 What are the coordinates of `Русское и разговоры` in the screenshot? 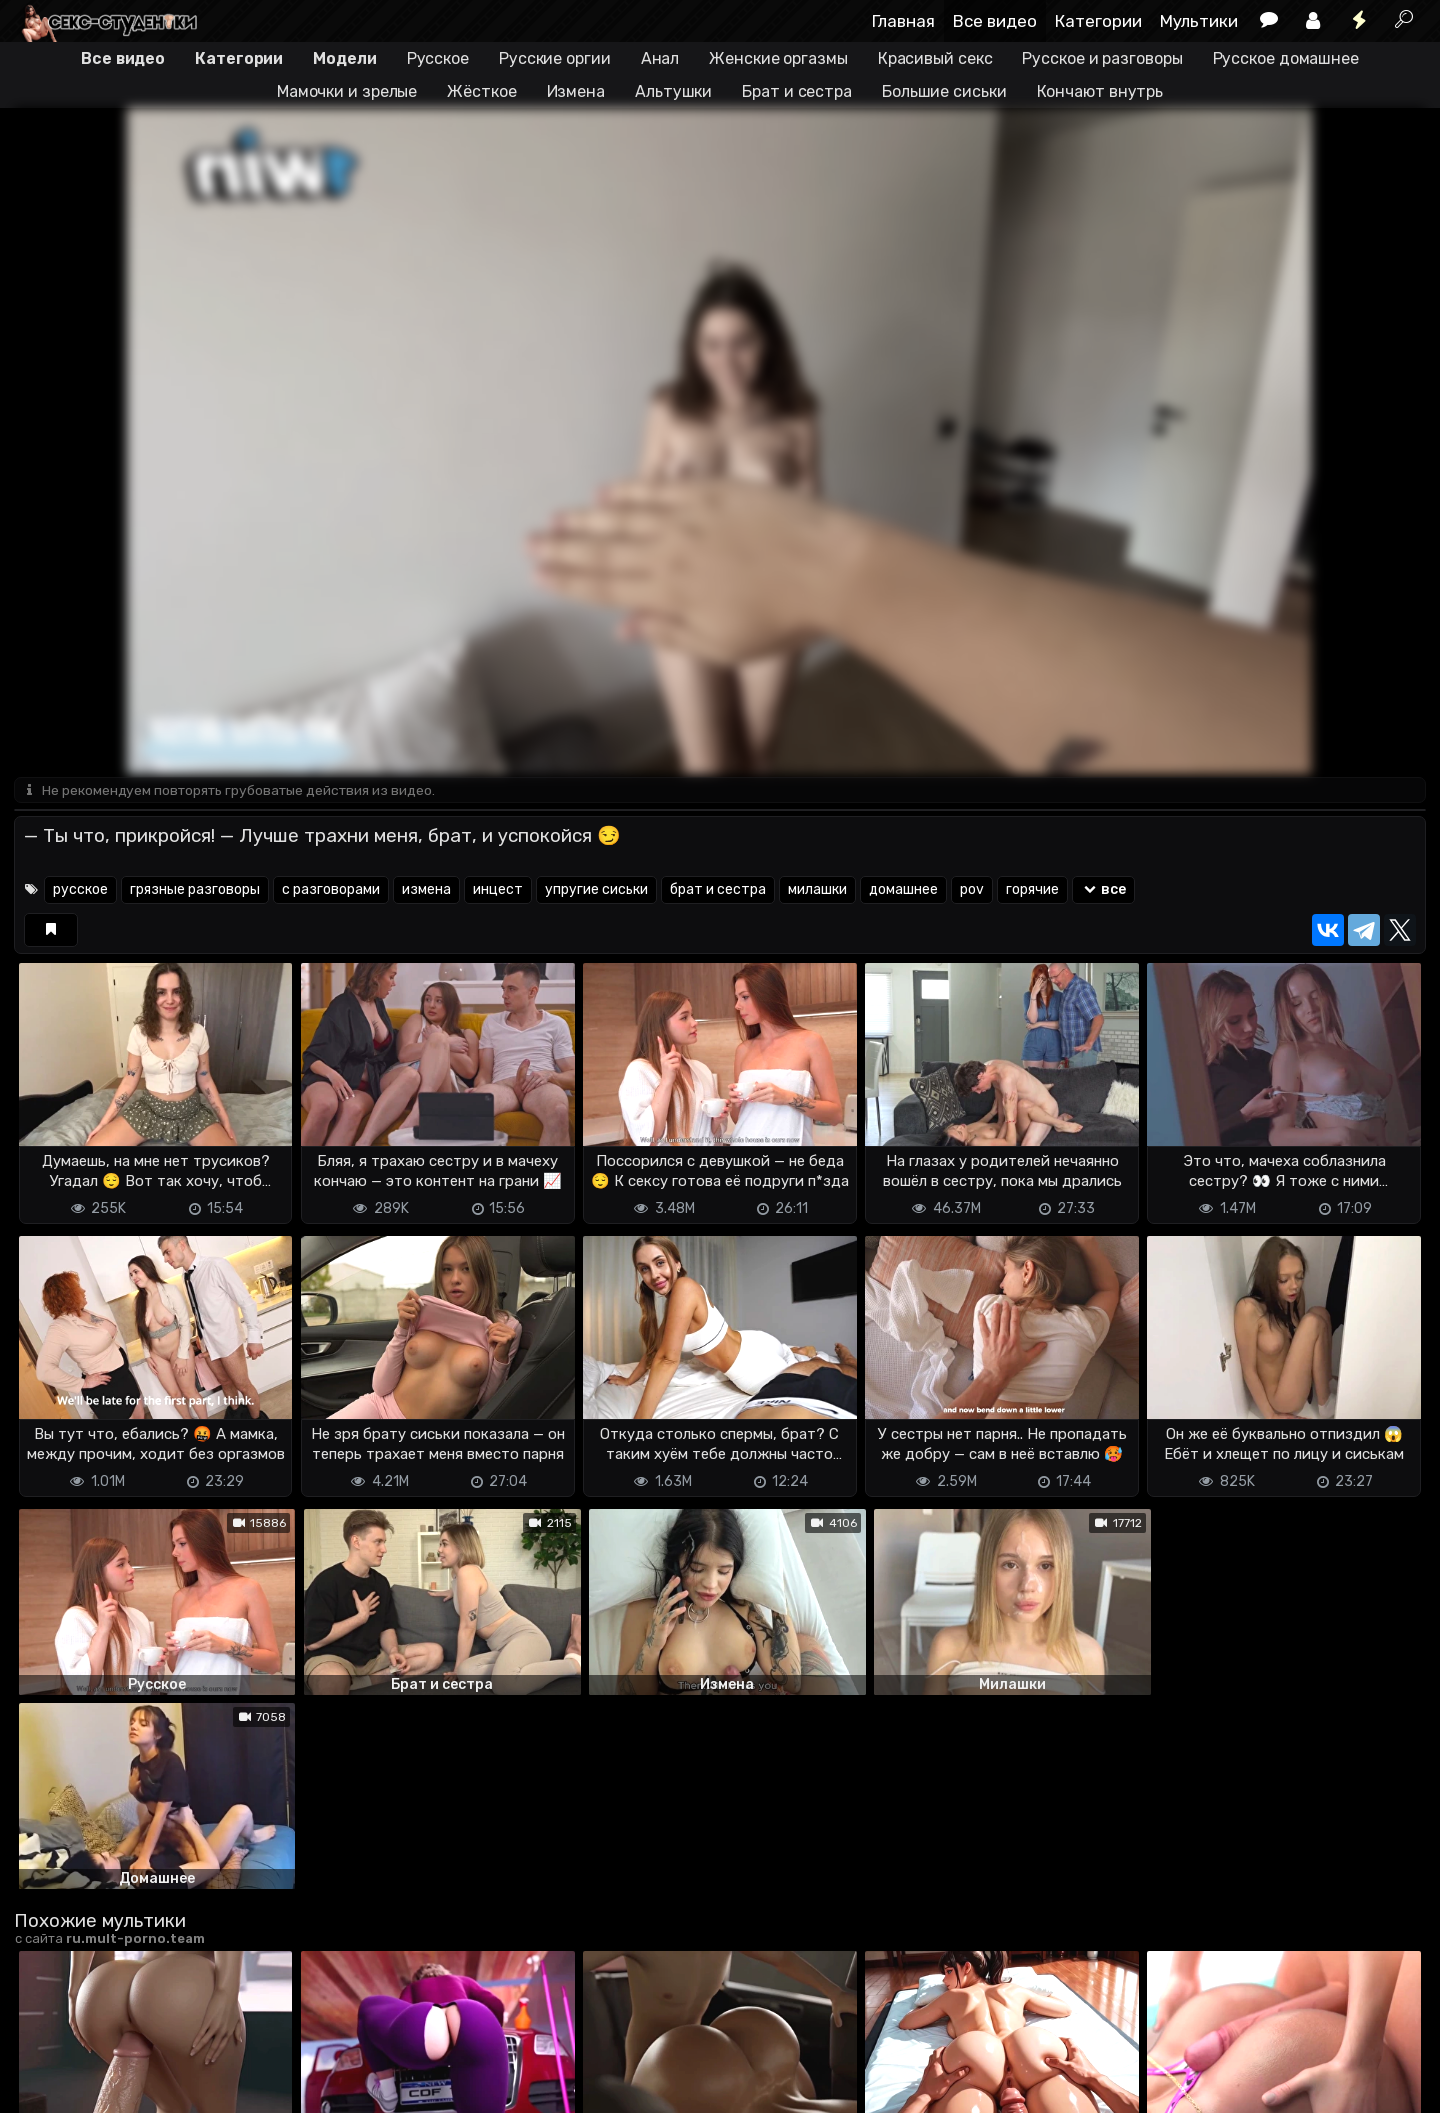 It's located at (1102, 58).